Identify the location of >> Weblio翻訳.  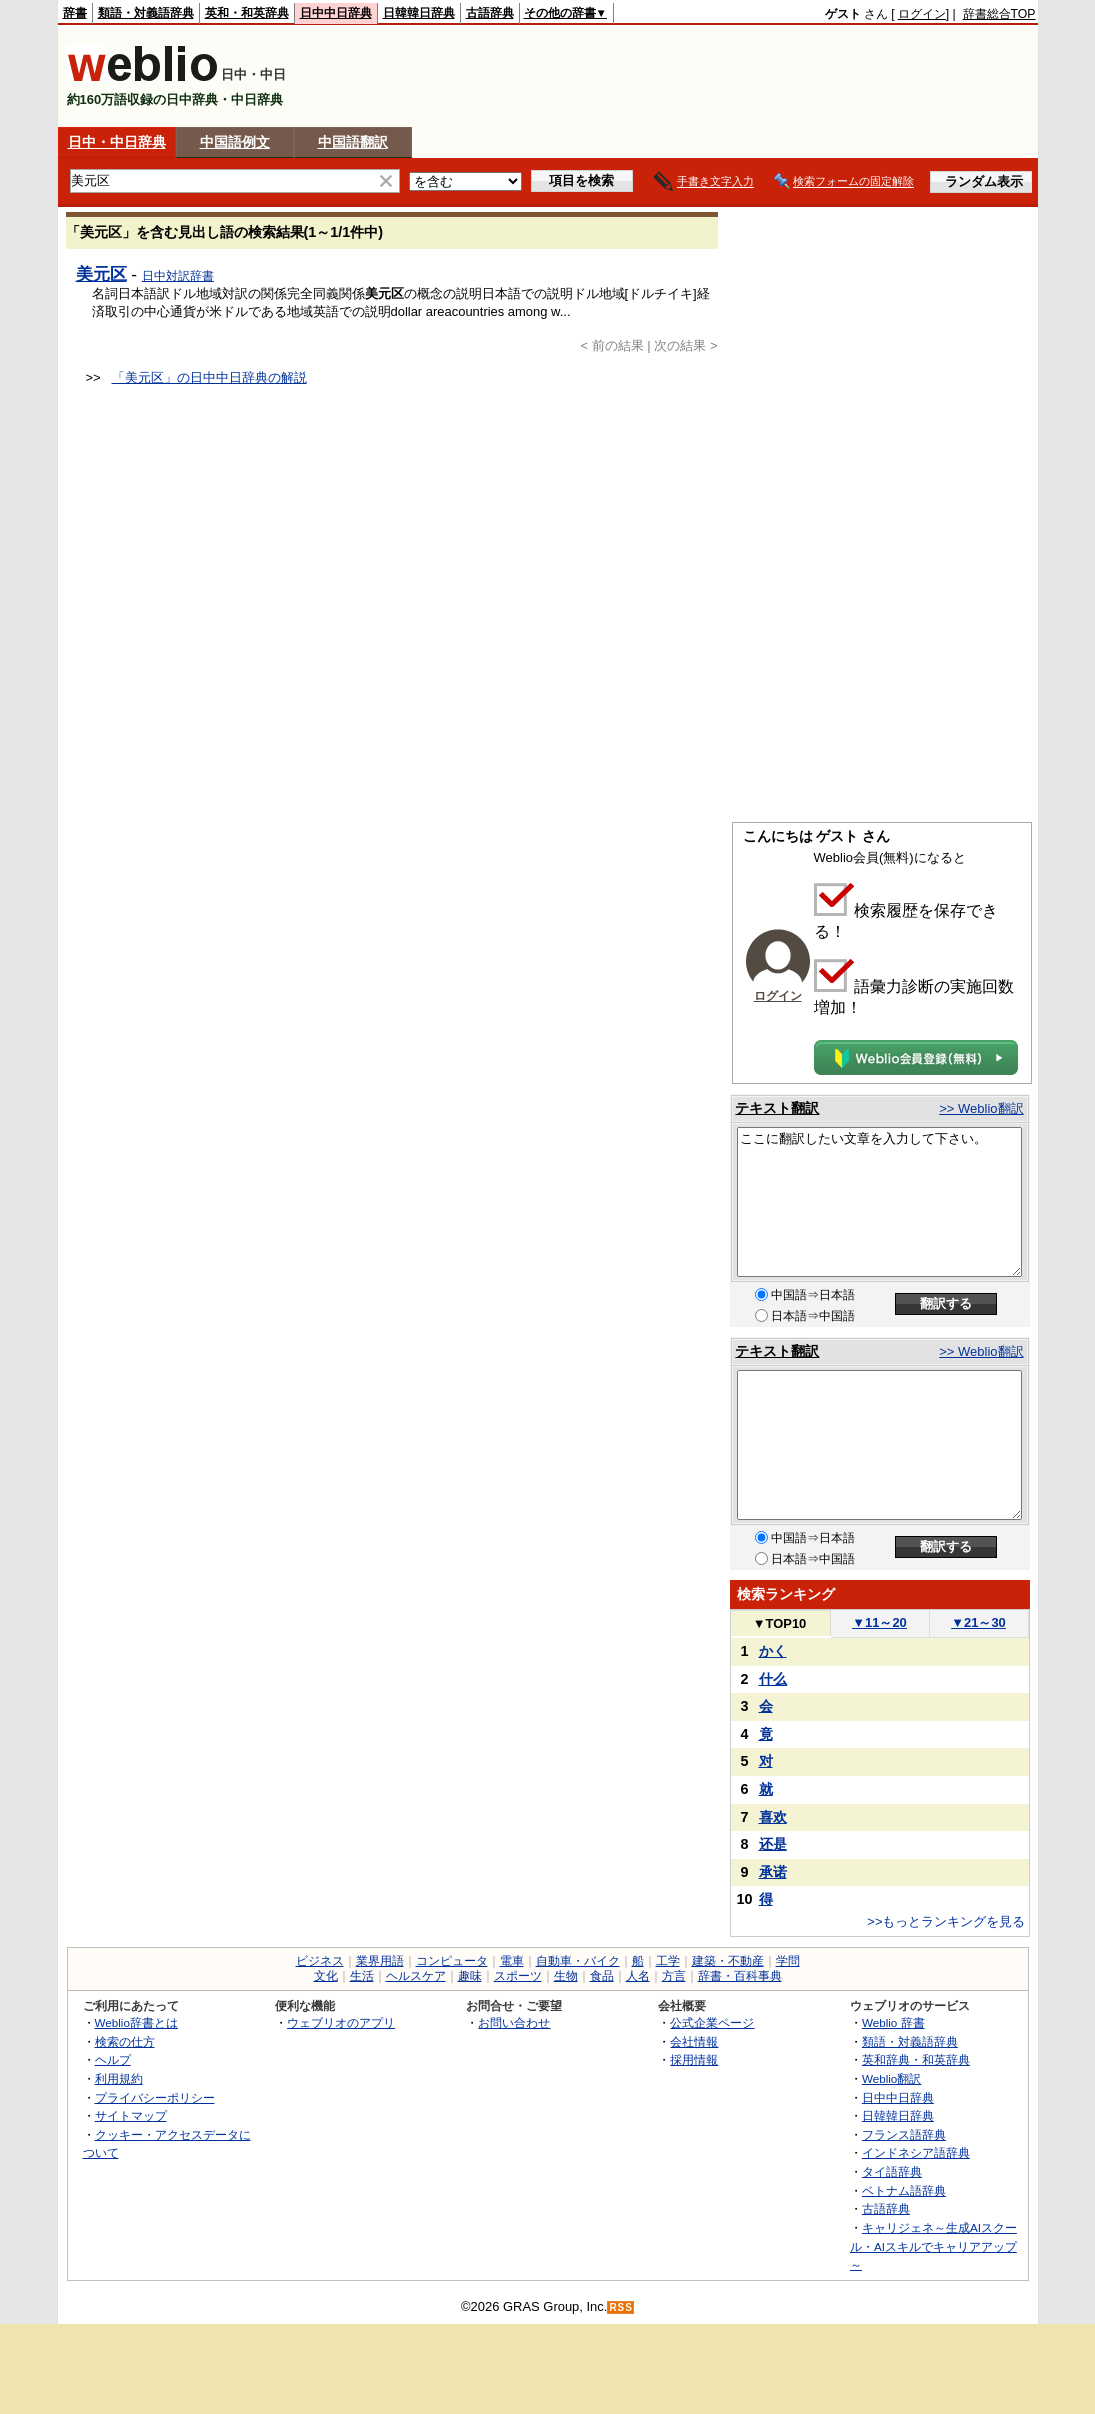
(981, 1108).